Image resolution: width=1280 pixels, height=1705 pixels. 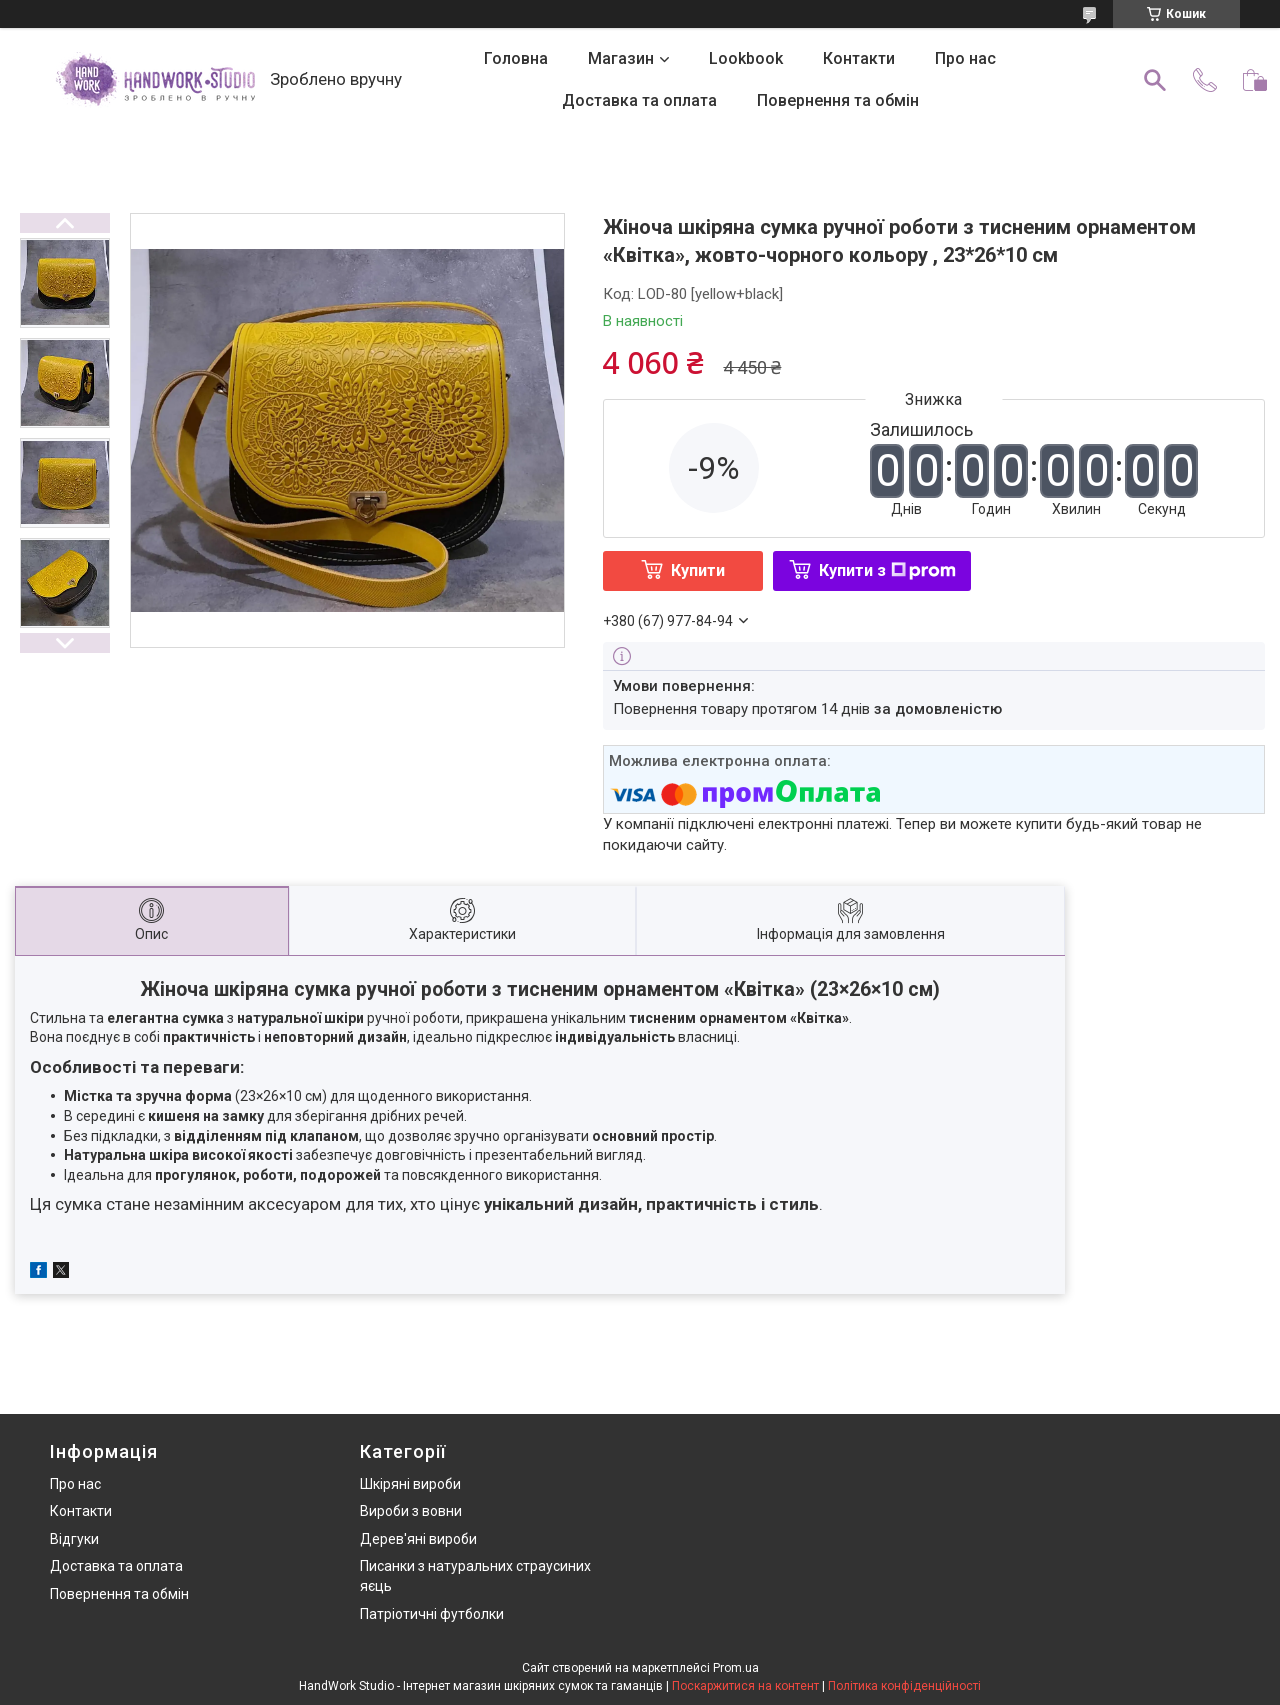 What do you see at coordinates (418, 1539) in the screenshot?
I see `Дерев'яні вироби` at bounding box center [418, 1539].